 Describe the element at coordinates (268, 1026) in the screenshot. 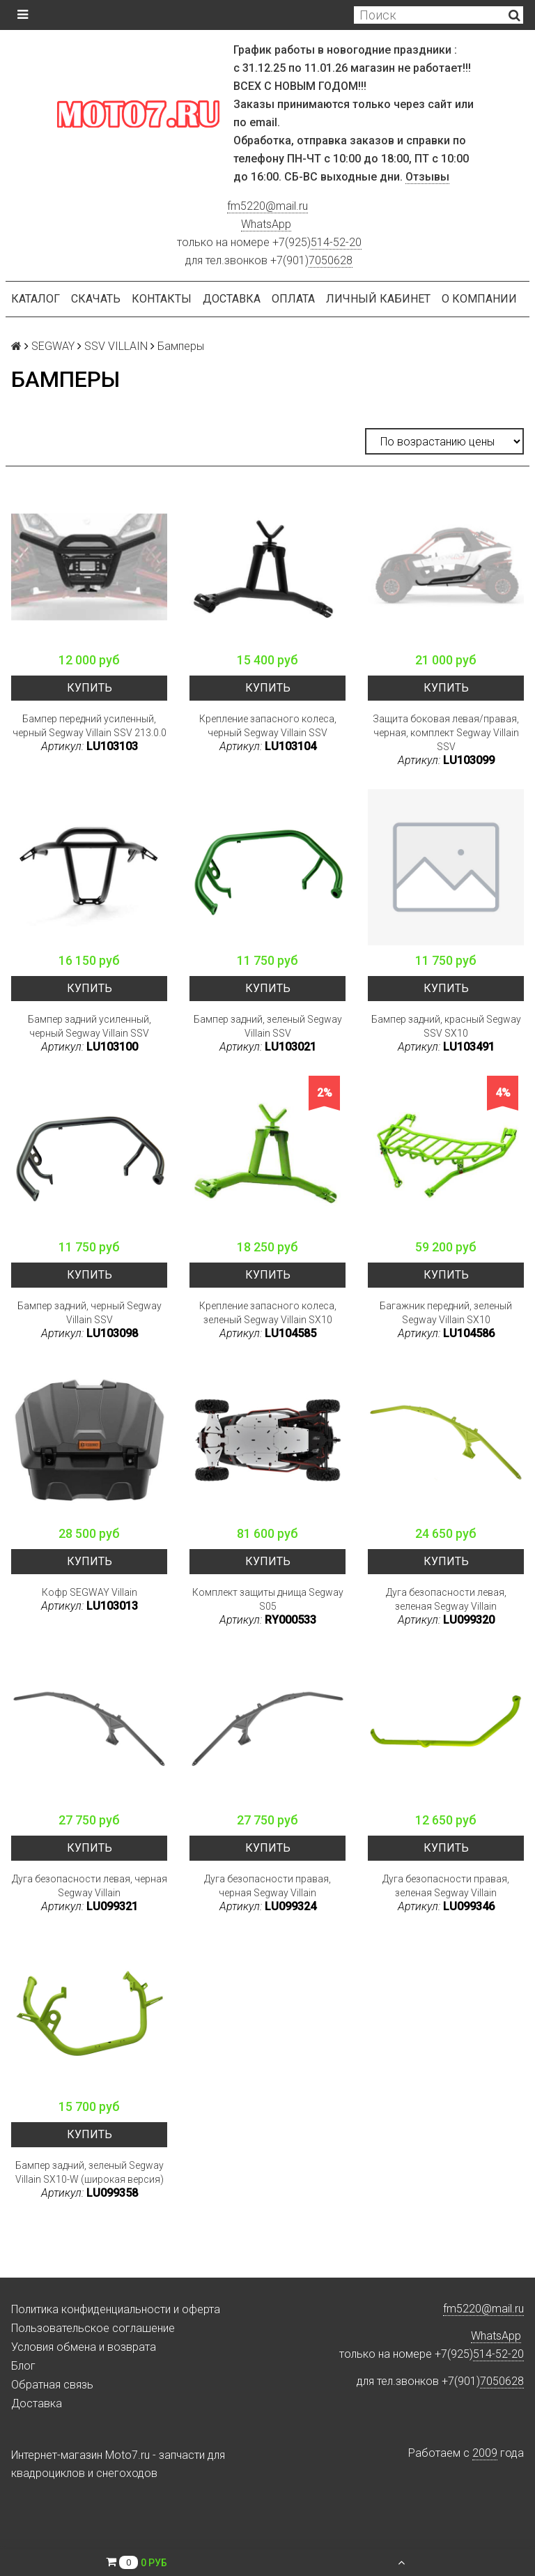

I see `Бампер задний, зеленый Segway Villain SSV` at that location.